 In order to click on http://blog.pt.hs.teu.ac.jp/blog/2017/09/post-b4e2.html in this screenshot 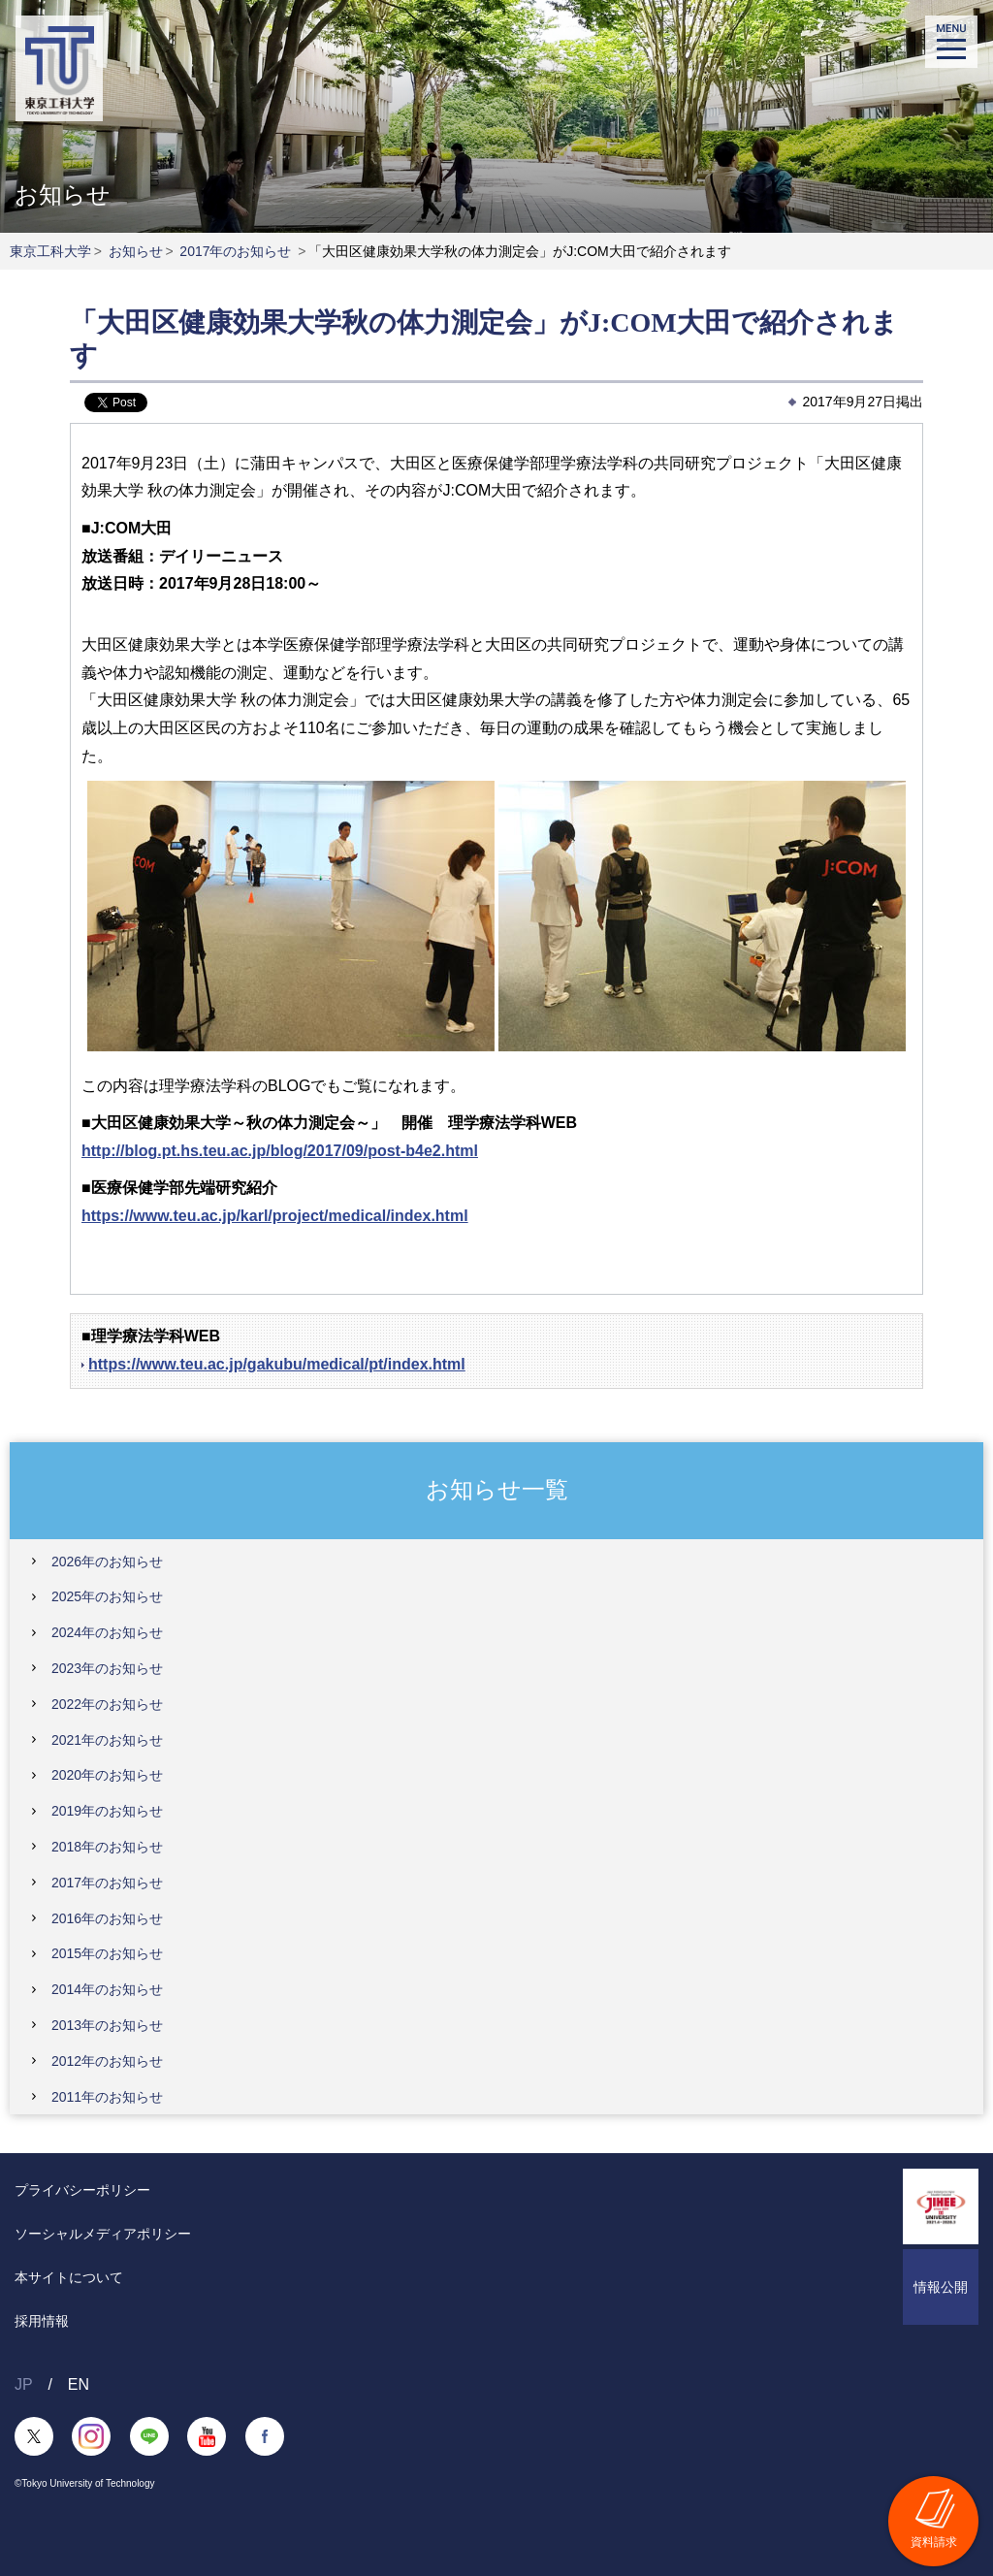, I will do `click(279, 1151)`.